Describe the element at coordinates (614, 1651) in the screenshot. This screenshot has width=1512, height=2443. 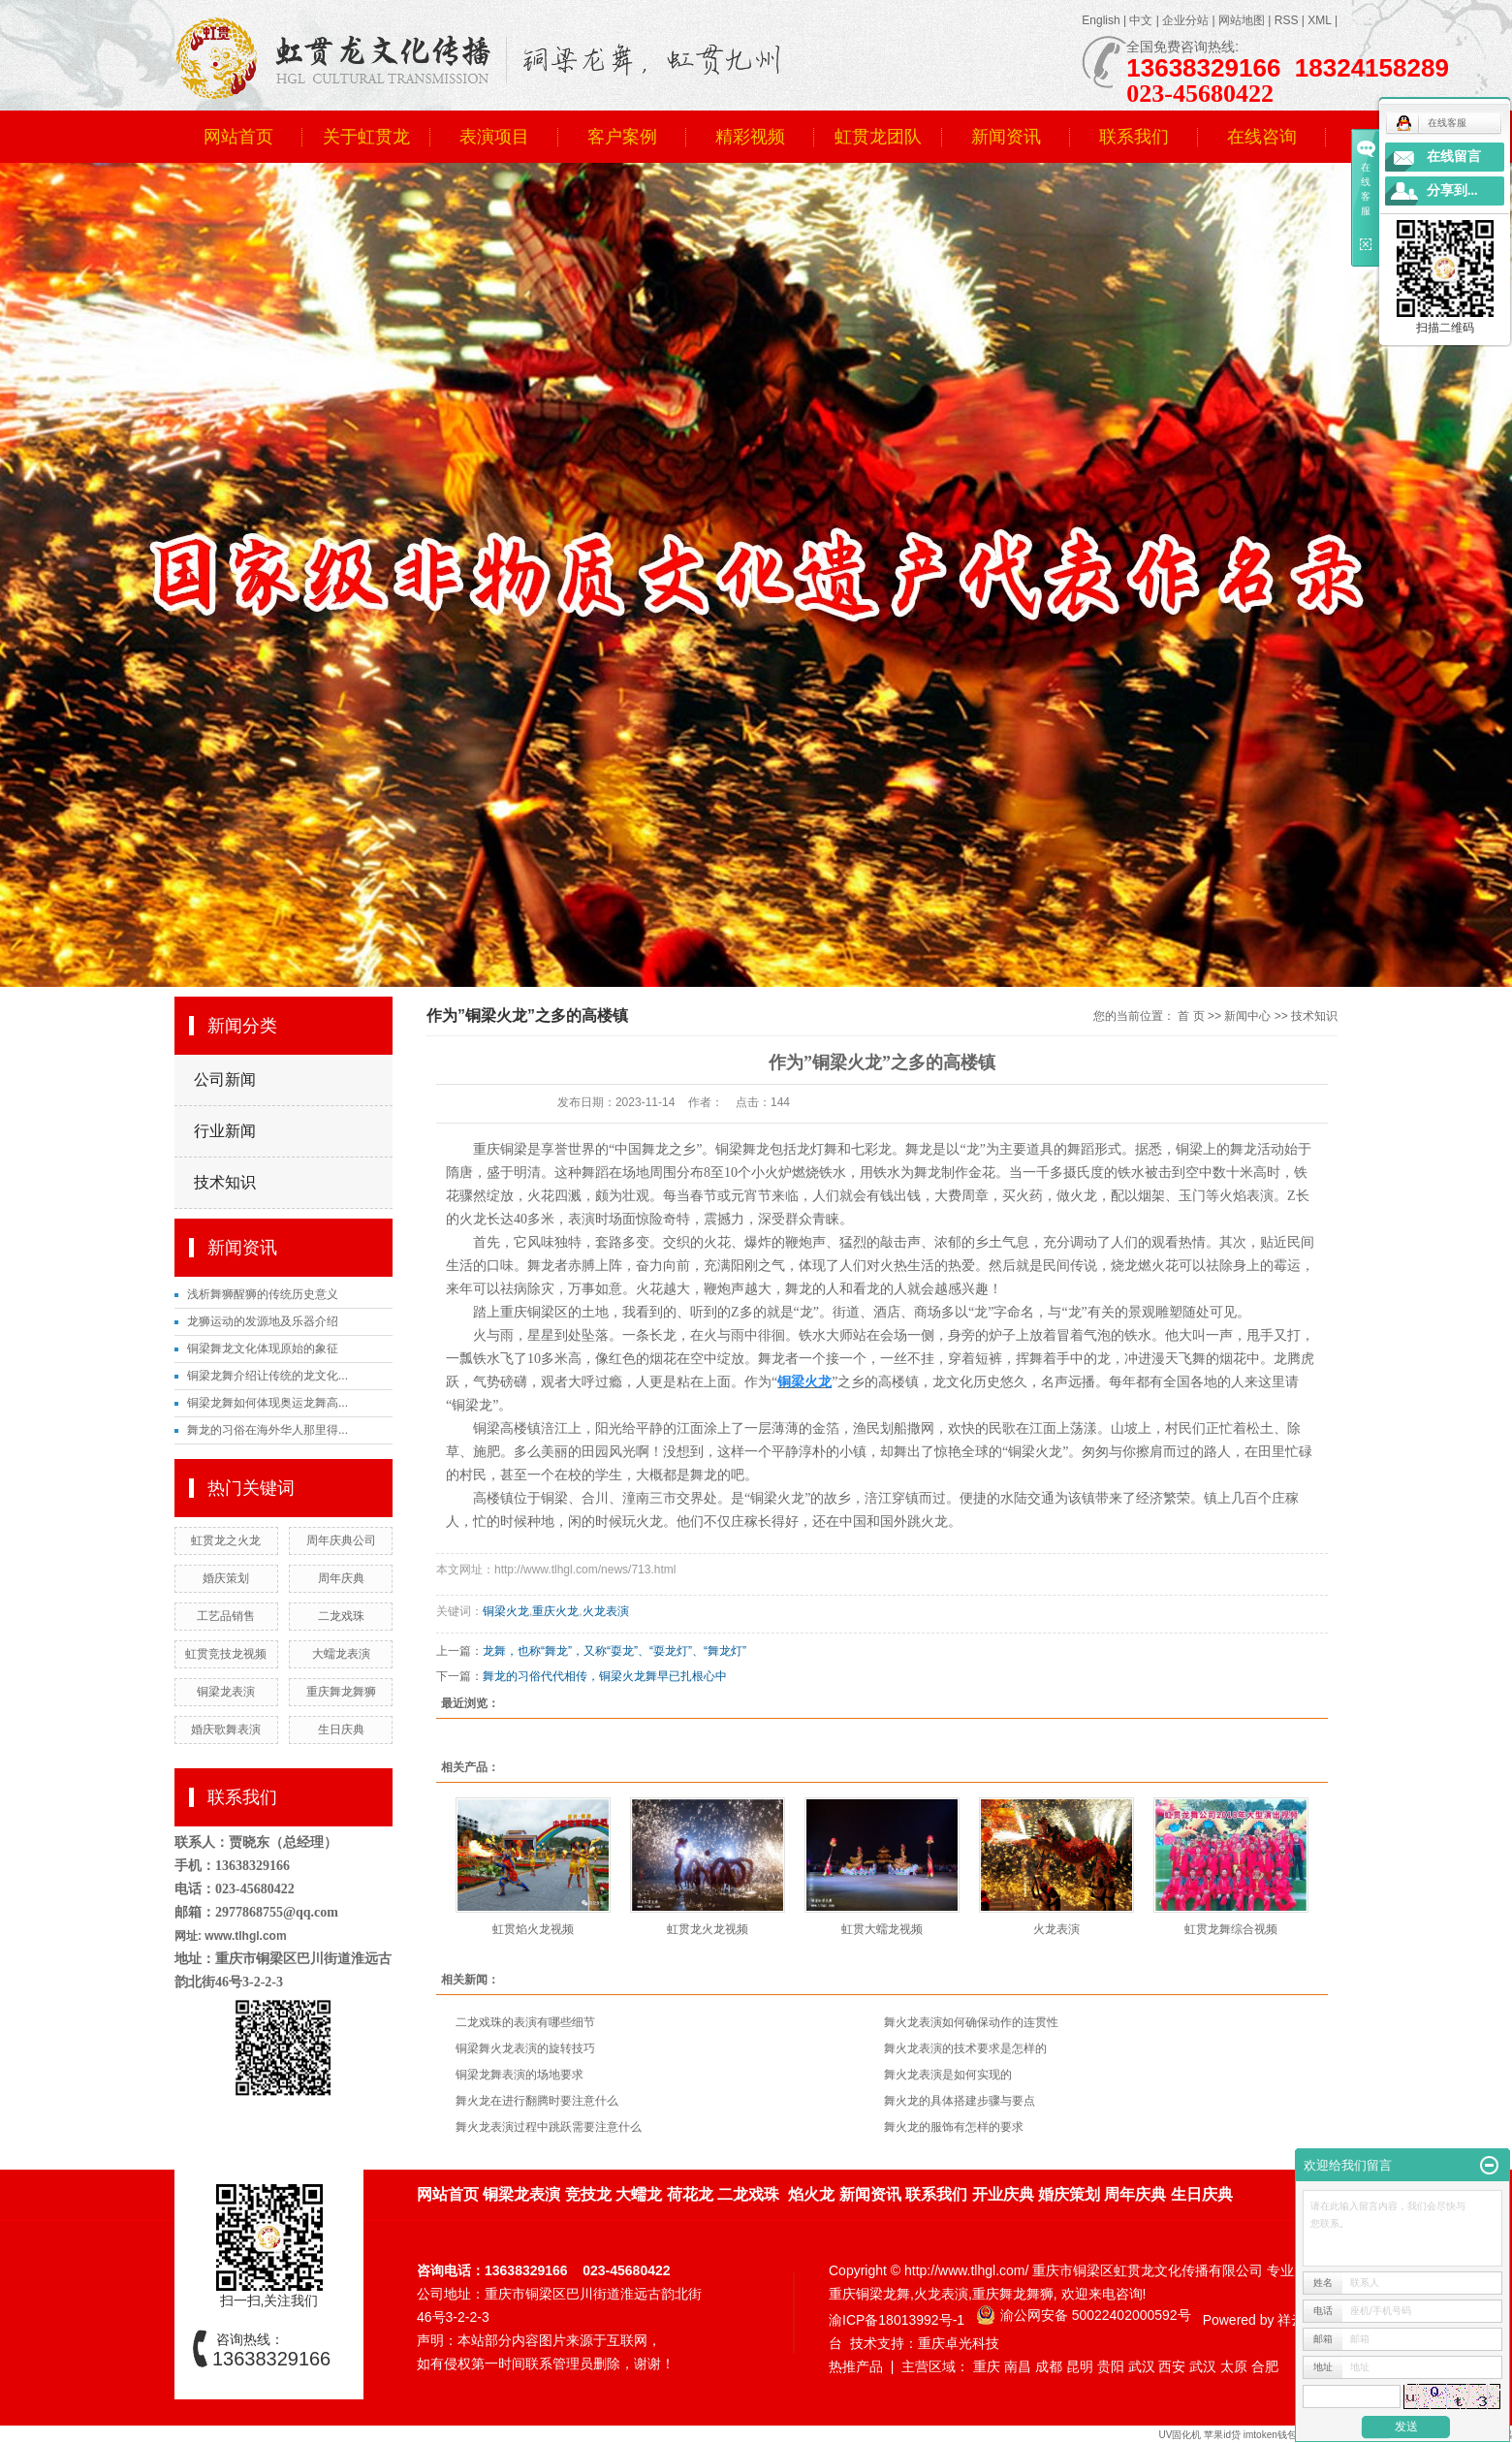
I see `龙舞，也称“舞龙”，又称“耍龙”、“耍龙灯”、“舞龙灯”` at that location.